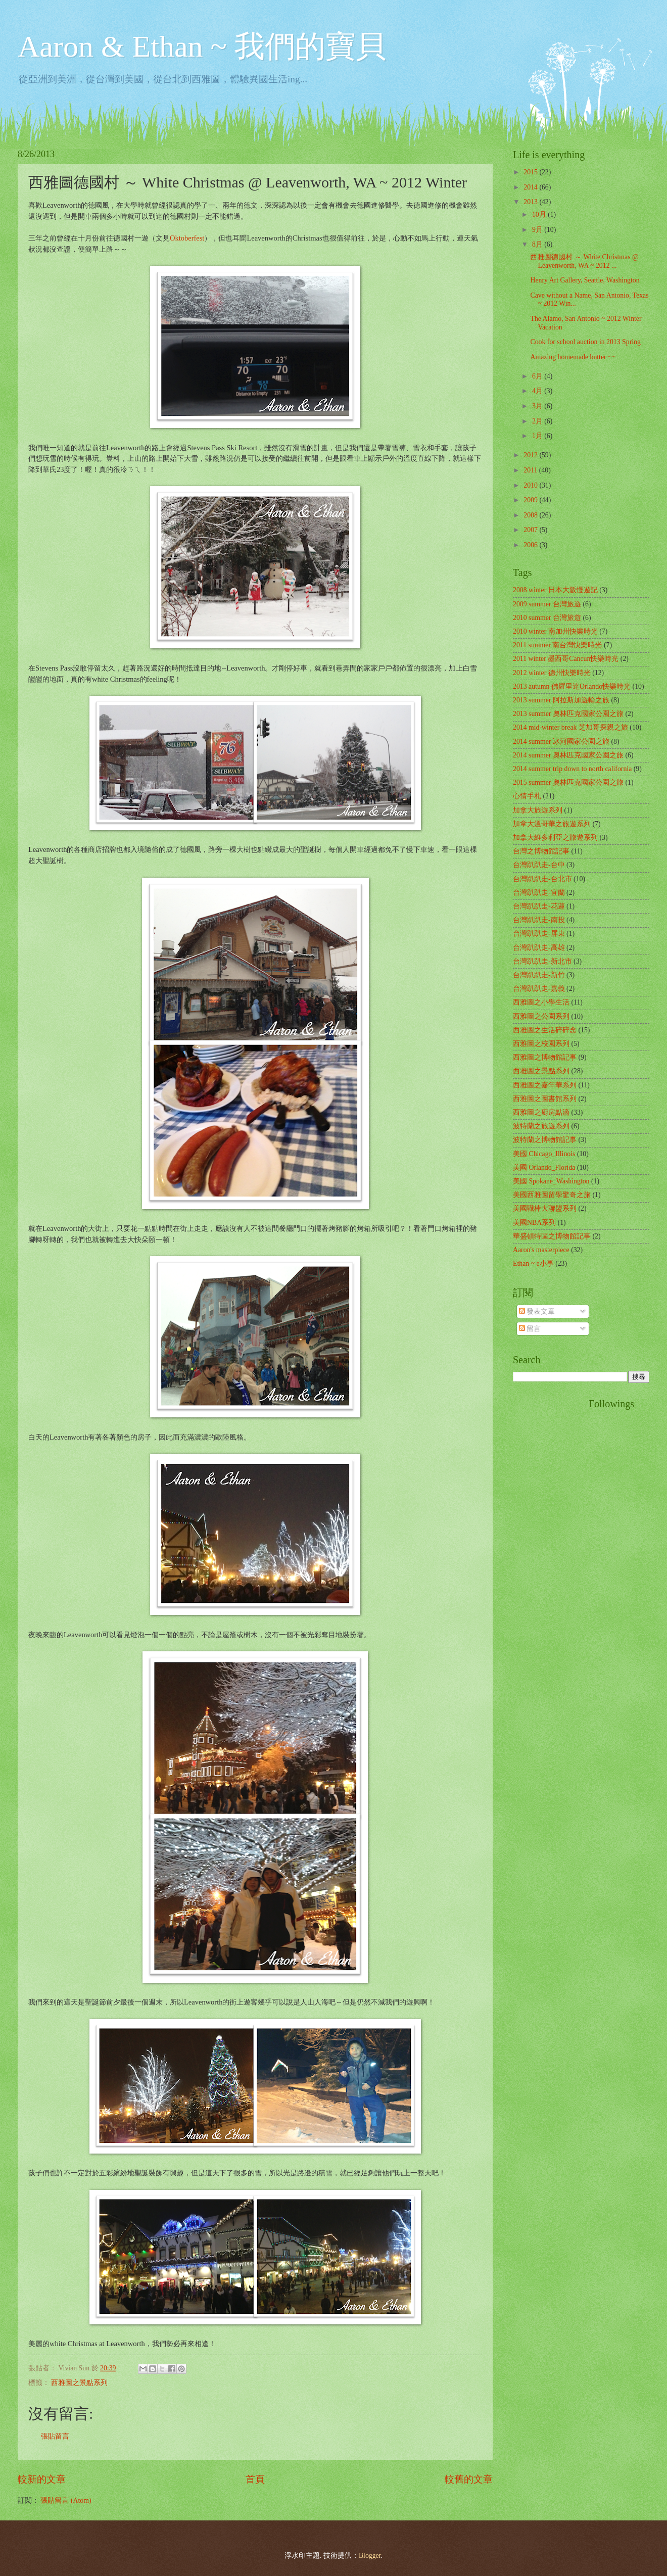  I want to click on 2014 summer 奧林匹克國家公園之旅, so click(568, 755).